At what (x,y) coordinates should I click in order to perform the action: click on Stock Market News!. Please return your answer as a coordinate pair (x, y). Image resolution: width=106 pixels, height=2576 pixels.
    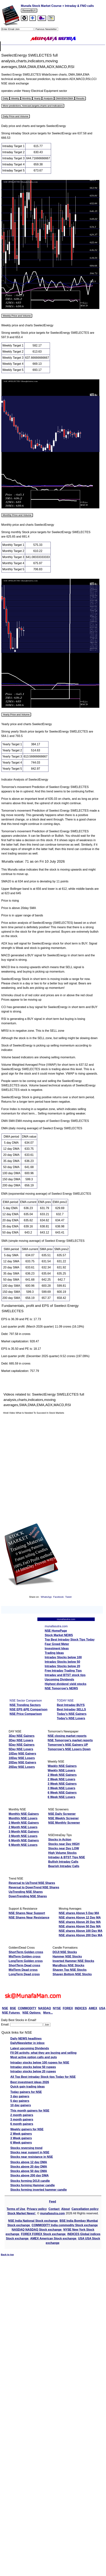
    Looking at the image, I should click on (21, 2213).